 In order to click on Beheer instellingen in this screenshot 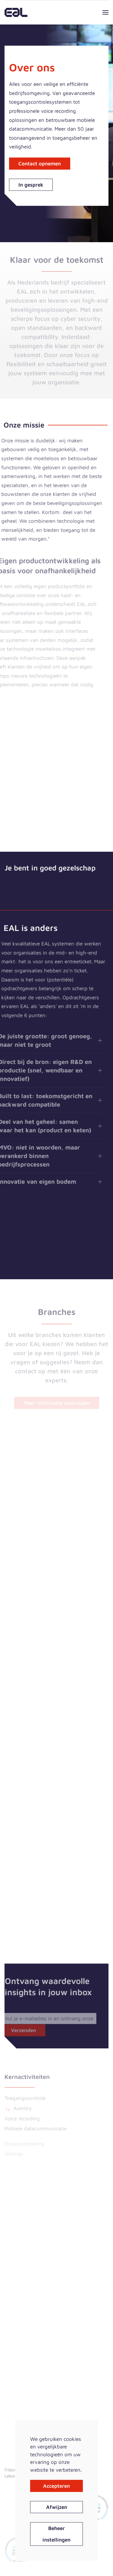, I will do `click(56, 2534)`.